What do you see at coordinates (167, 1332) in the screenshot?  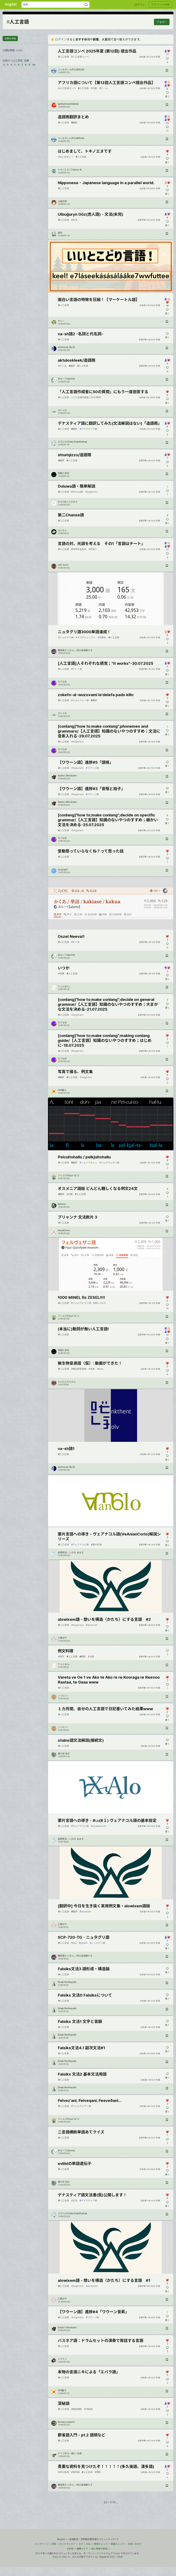 I see `[記事「(本当に)動詞が無い人工言語!」にコメントを書く]` at bounding box center [167, 1332].